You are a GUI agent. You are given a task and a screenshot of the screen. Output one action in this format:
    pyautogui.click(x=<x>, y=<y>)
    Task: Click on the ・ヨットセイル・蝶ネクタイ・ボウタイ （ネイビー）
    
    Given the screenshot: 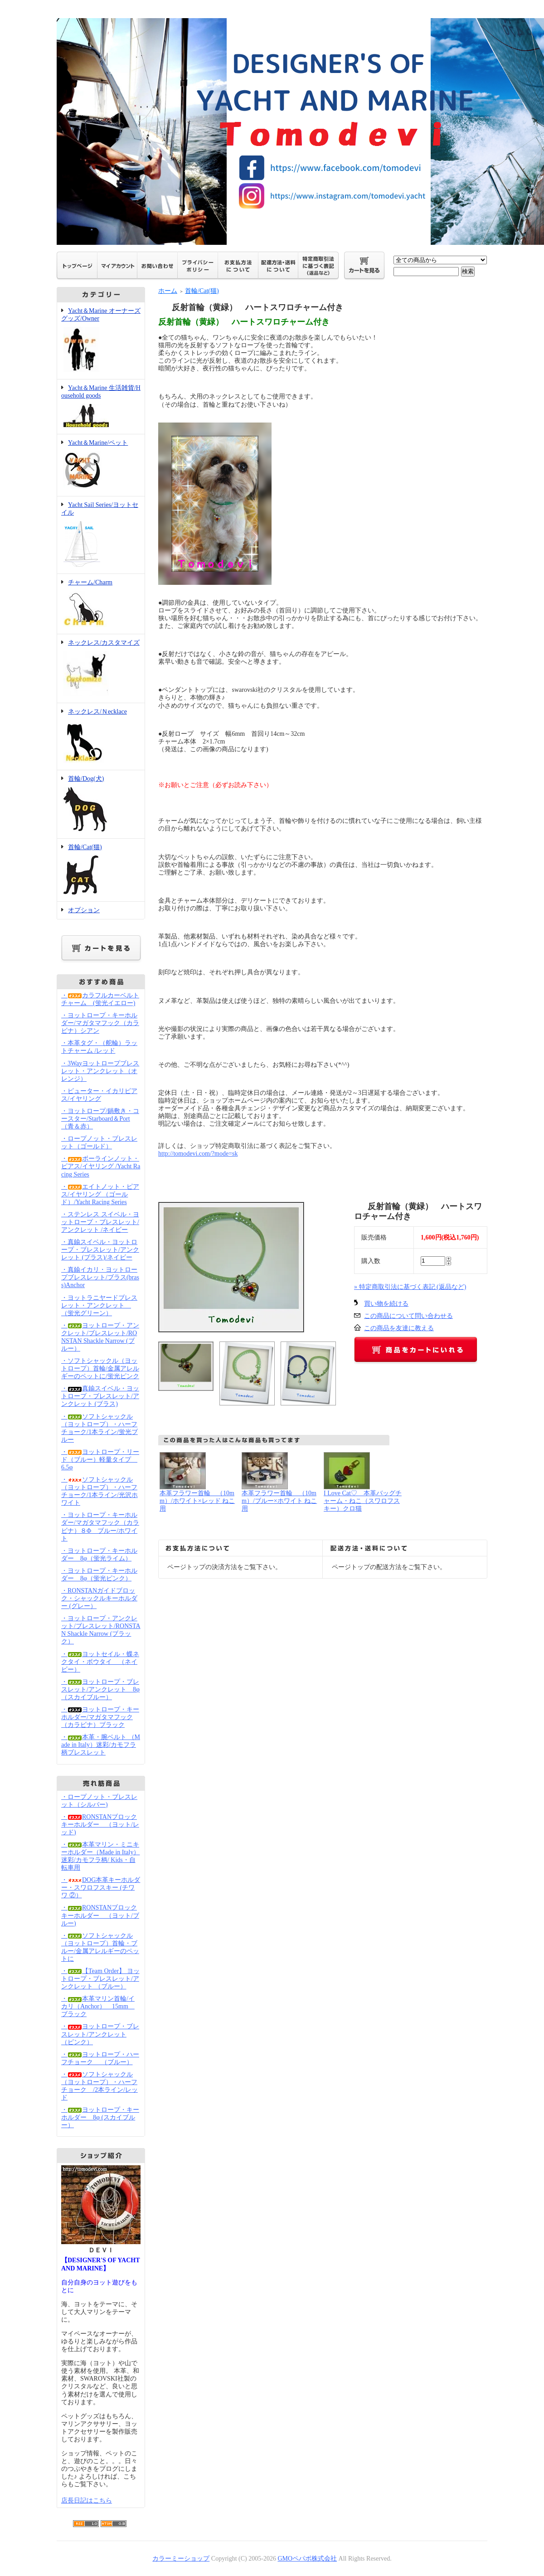 What is the action you would take?
    pyautogui.click(x=100, y=1662)
    